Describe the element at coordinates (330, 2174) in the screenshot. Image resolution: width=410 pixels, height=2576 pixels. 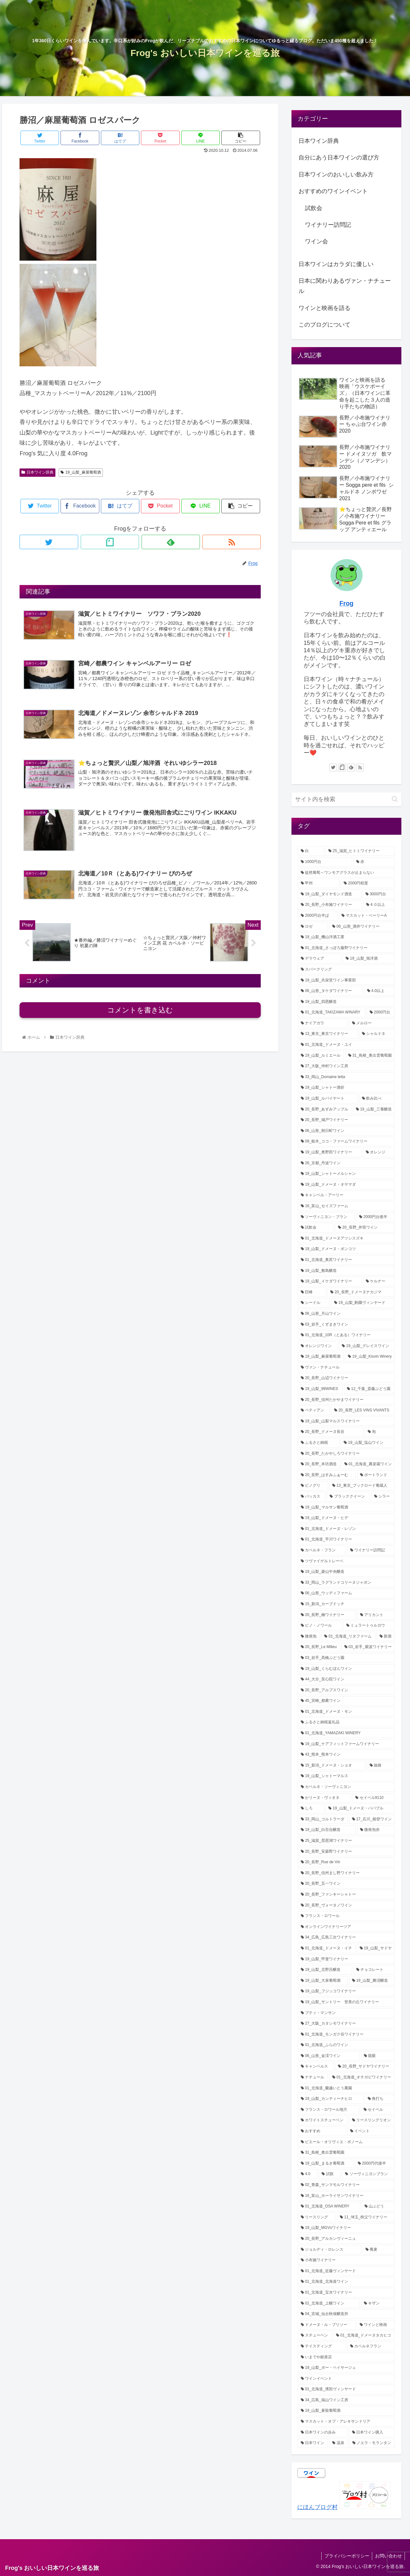
I see `[試飲 (1個の項目)]` at that location.